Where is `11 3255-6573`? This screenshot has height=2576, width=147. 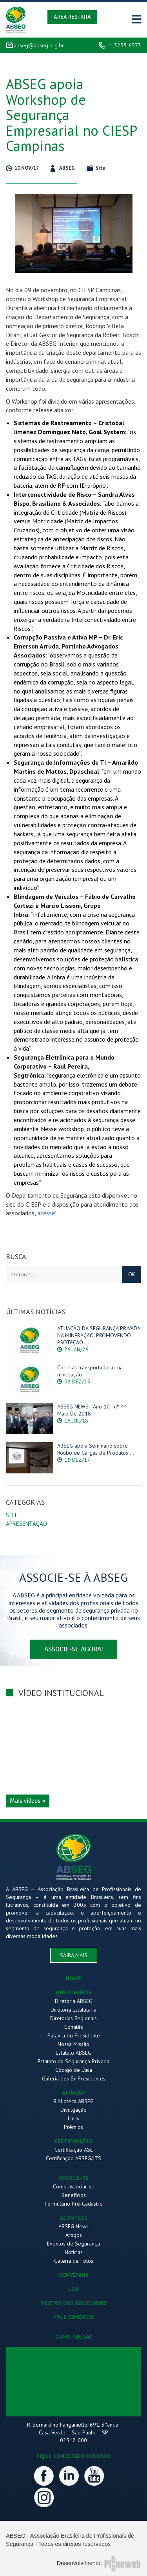 11 3255-6573 is located at coordinates (123, 45).